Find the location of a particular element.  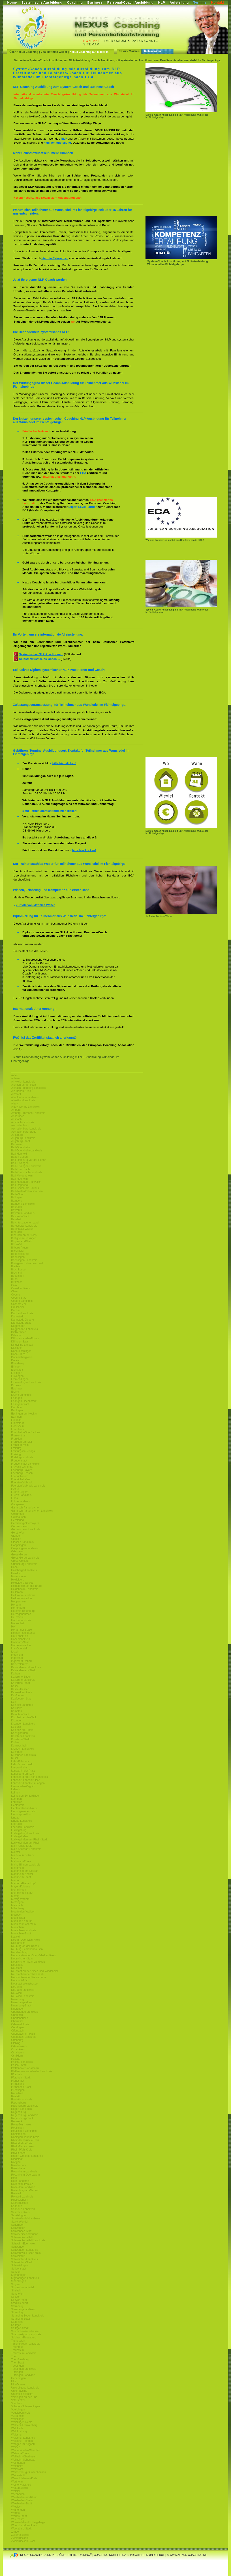

Leutkirch is located at coordinates (16, 1802).